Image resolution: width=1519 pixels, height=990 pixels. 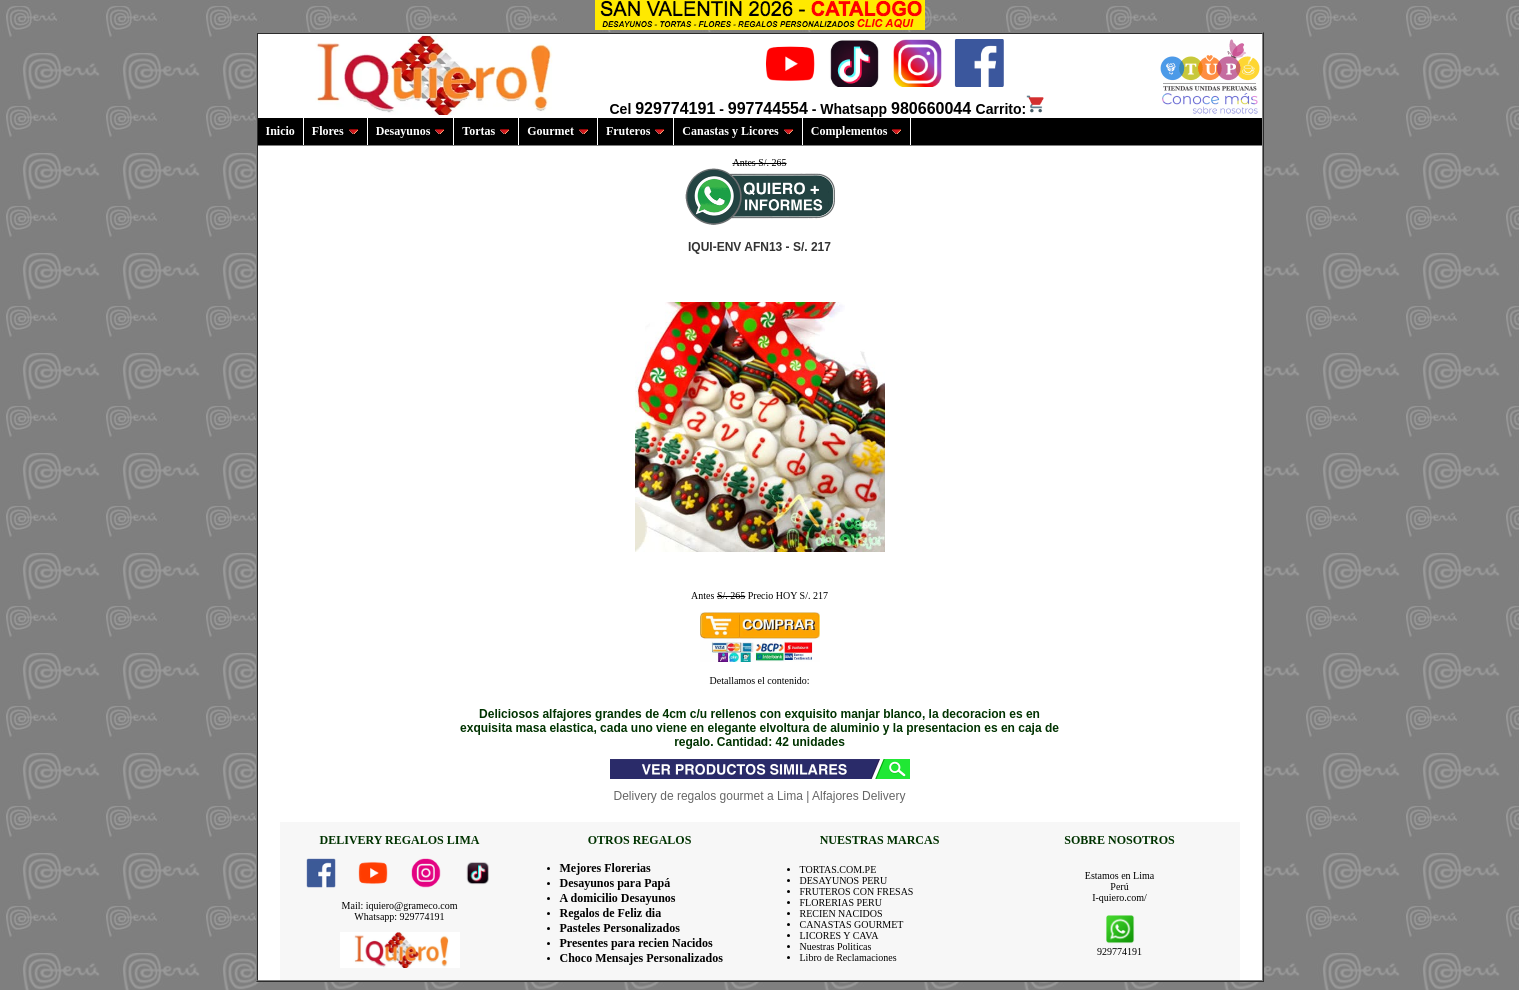 I want to click on FRUTEROS CON FRESAS, so click(x=857, y=891).